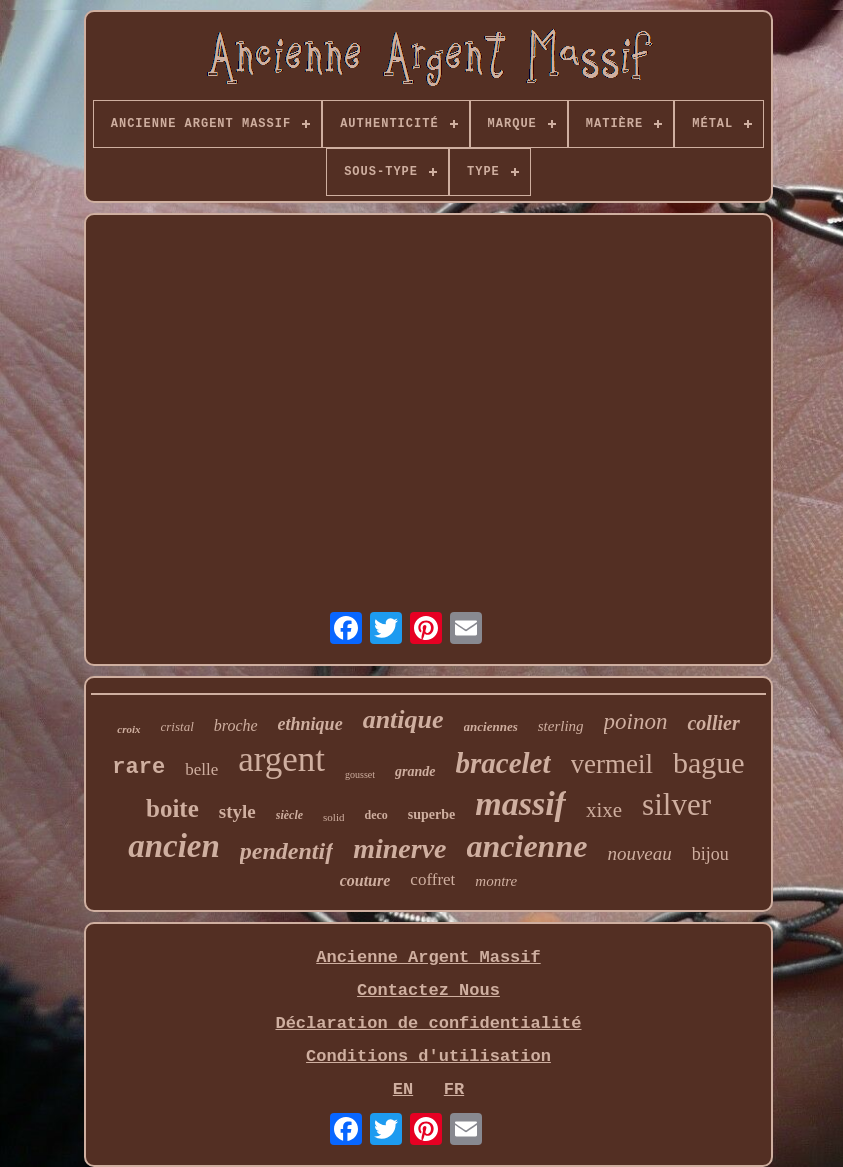 The width and height of the screenshot is (843, 1167). Describe the element at coordinates (236, 725) in the screenshot. I see `broche` at that location.